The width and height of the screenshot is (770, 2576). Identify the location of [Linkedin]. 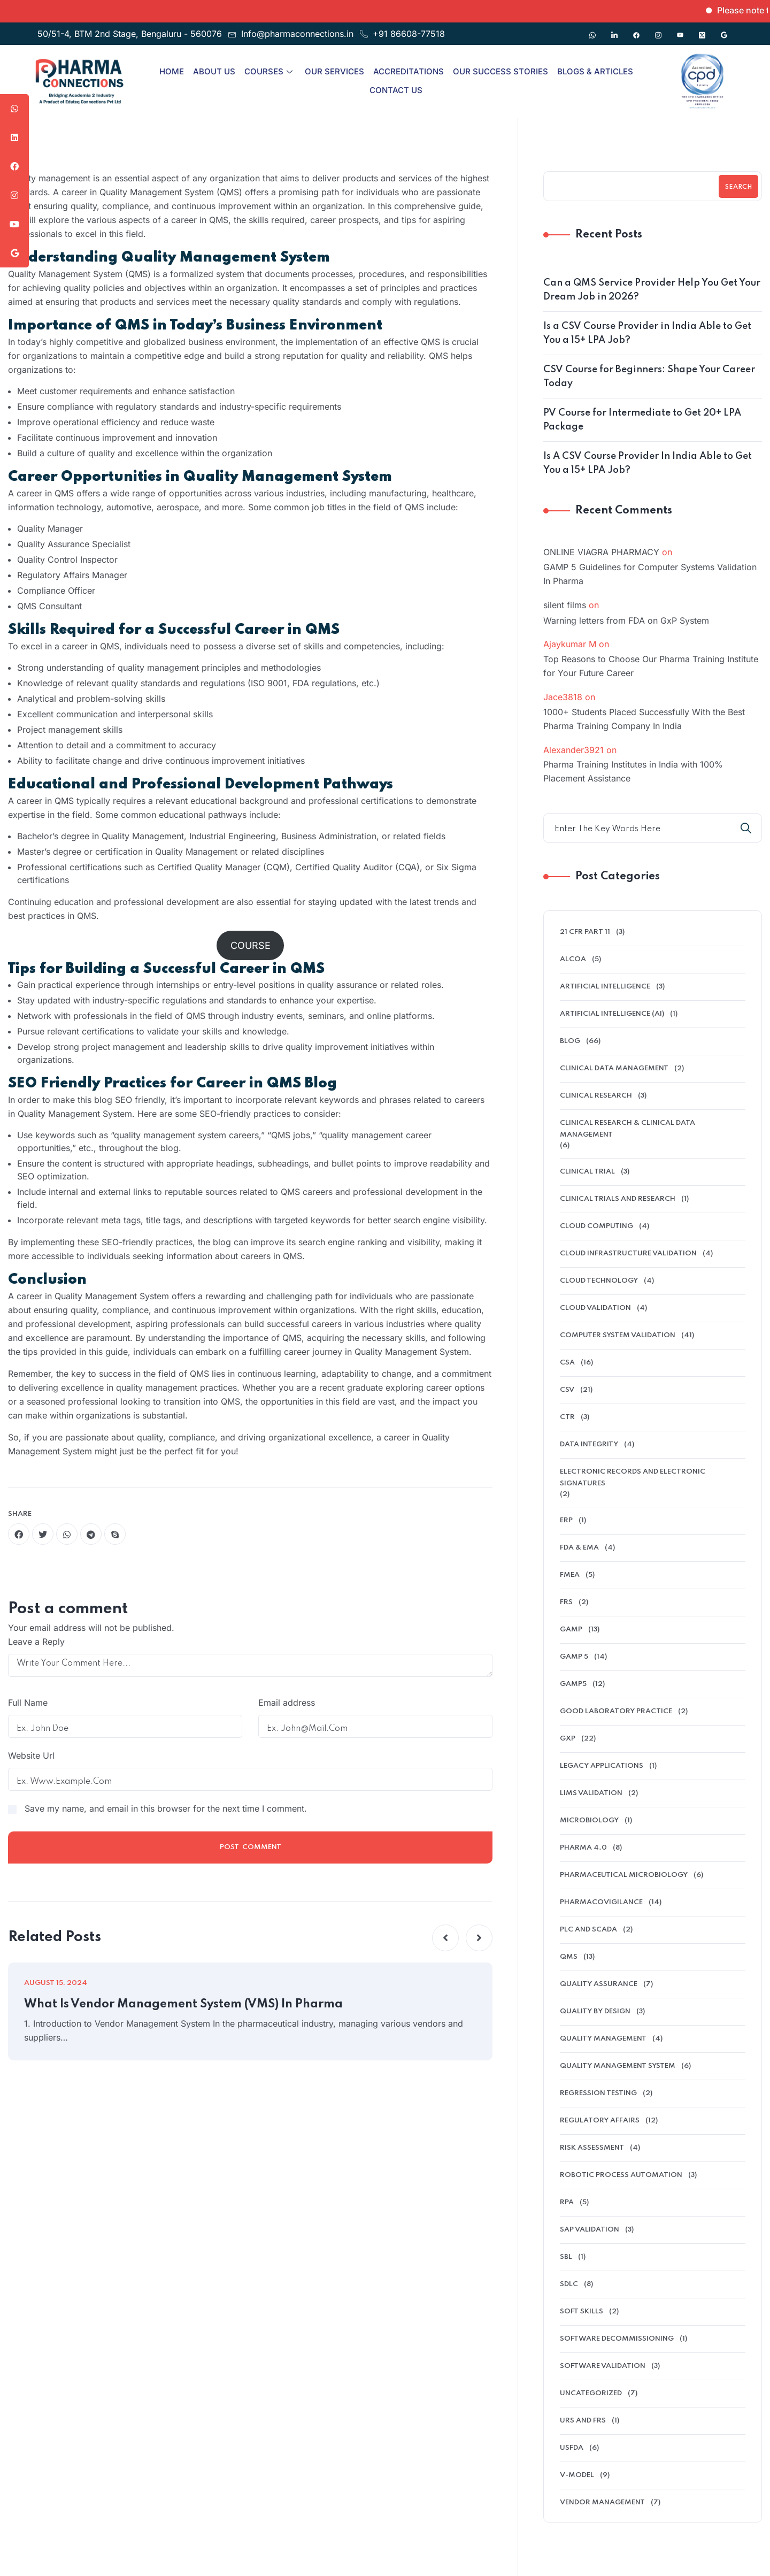
(614, 30).